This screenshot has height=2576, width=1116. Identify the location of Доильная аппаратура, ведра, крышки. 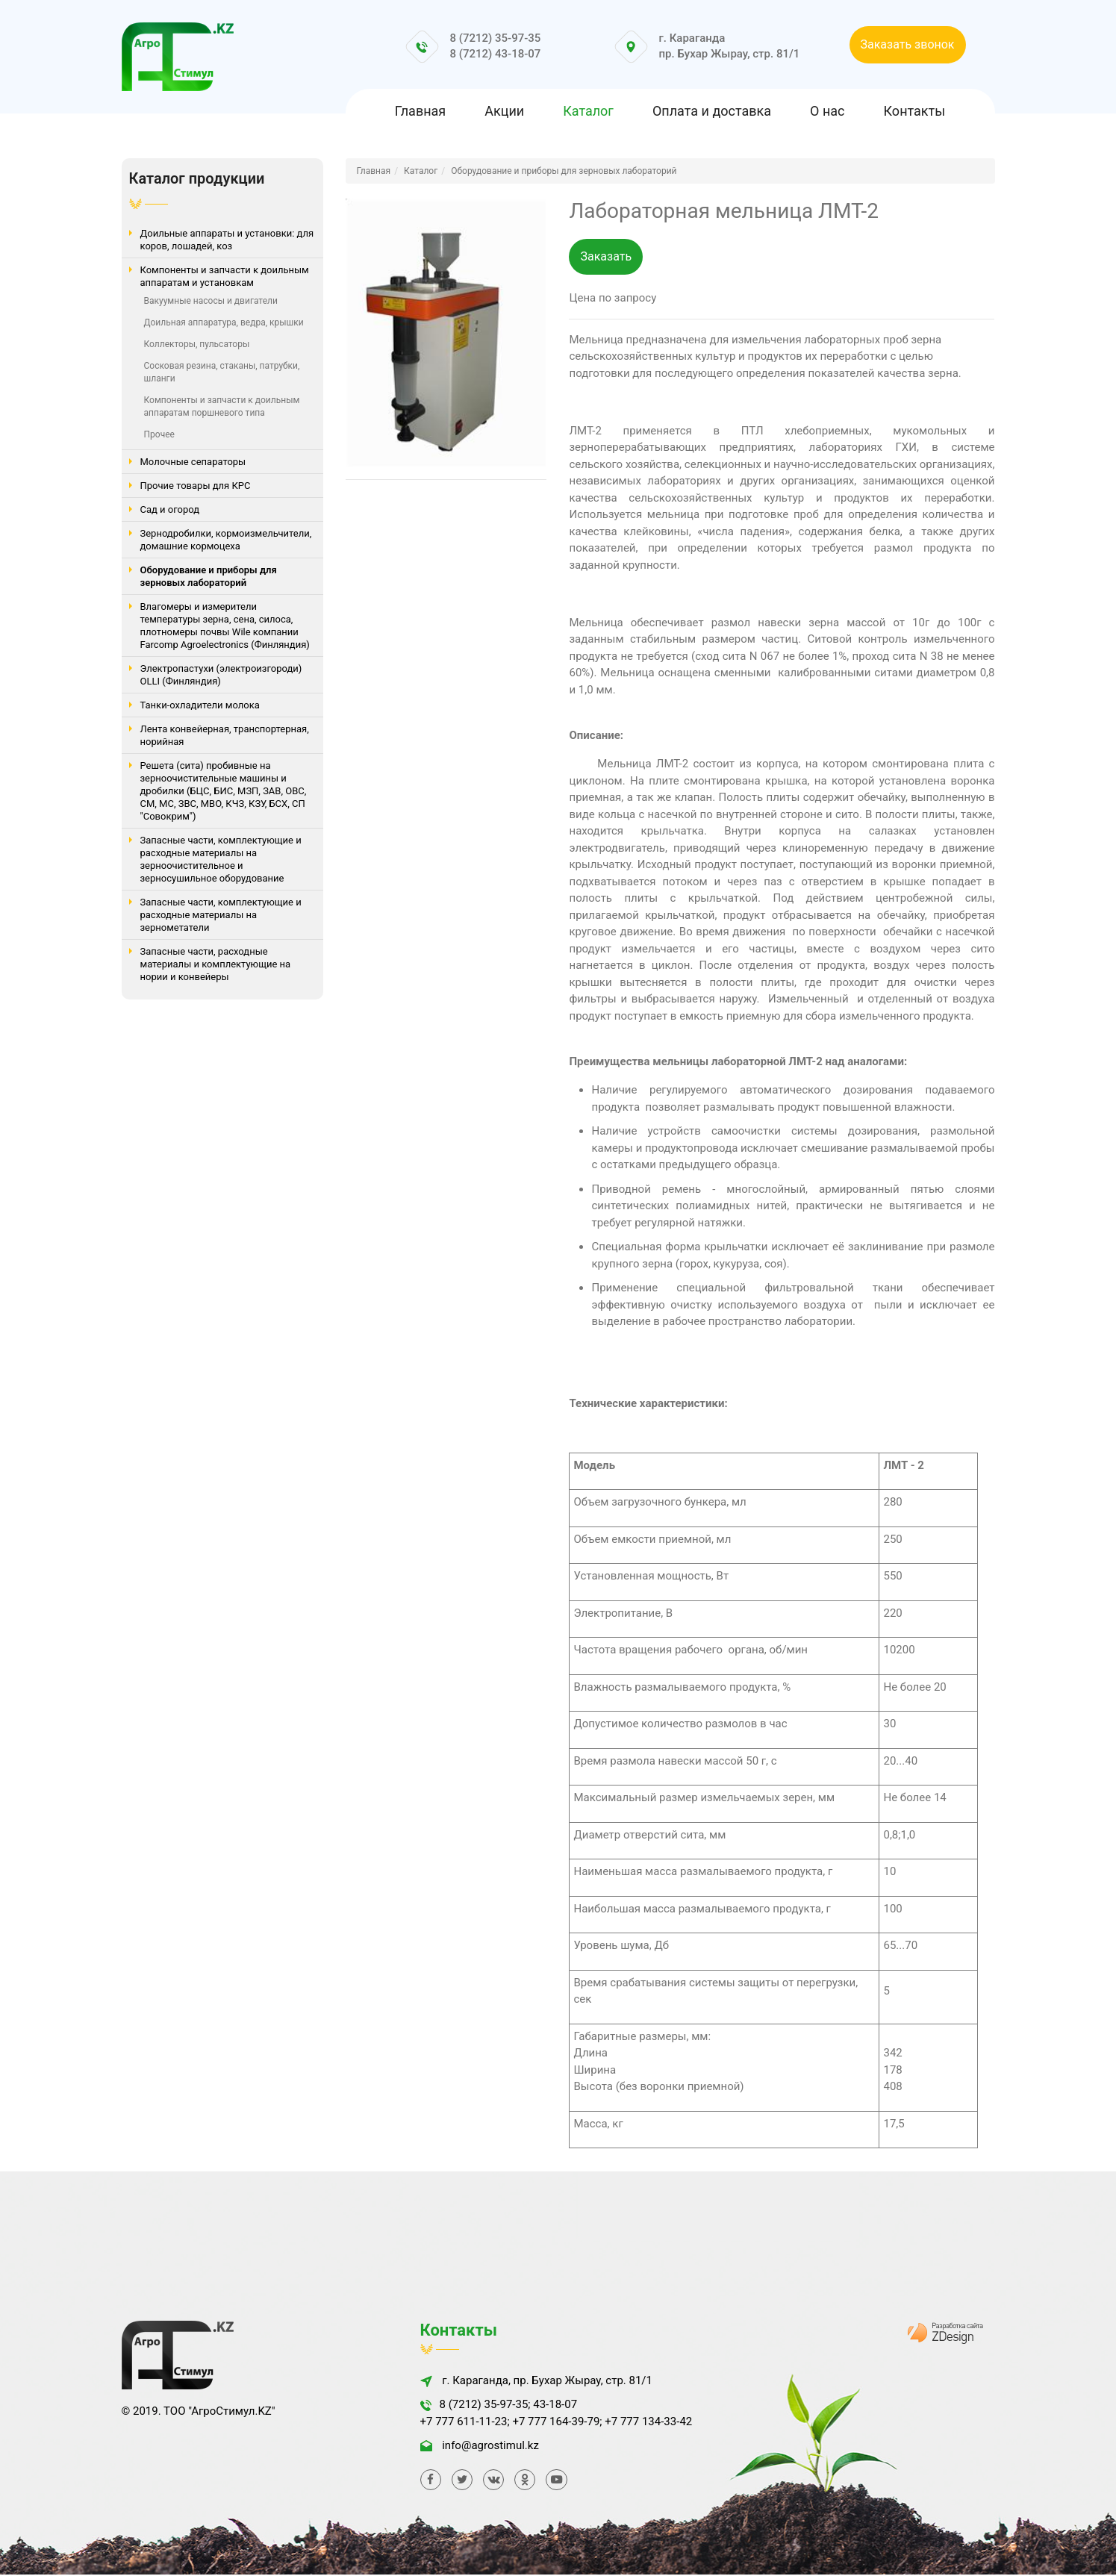
(224, 322).